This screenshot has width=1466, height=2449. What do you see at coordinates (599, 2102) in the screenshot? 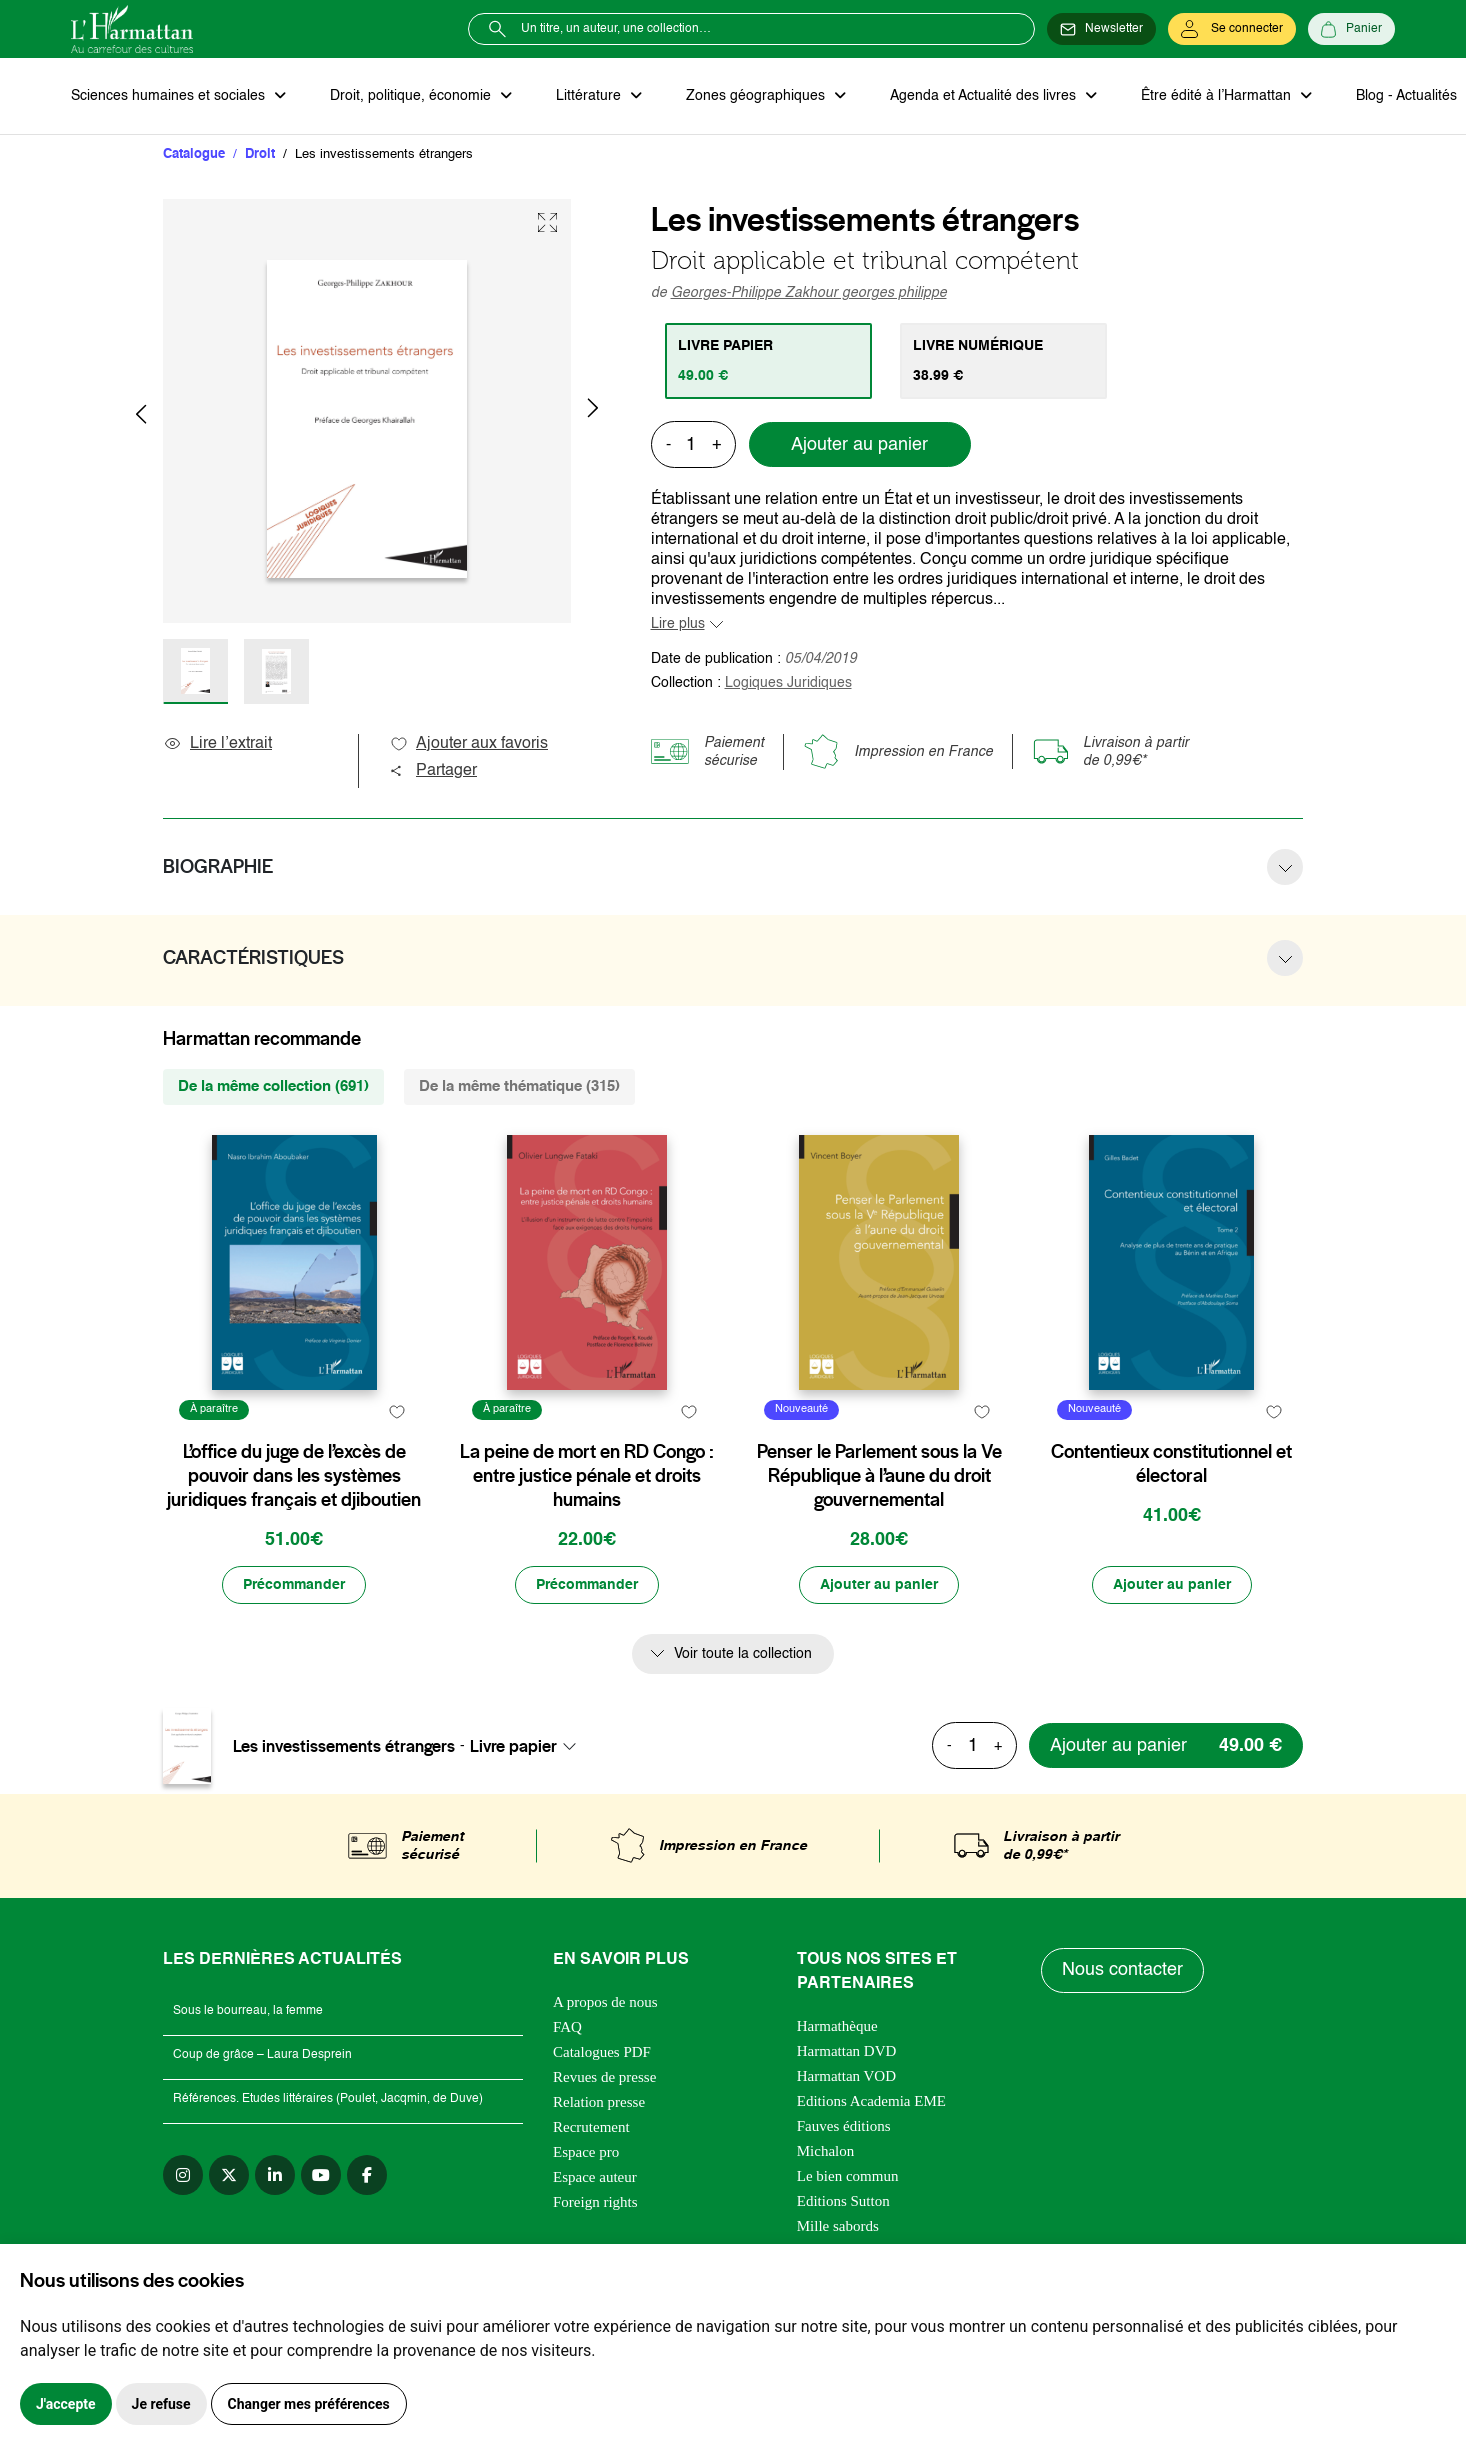
I see `Relation presse` at bounding box center [599, 2102].